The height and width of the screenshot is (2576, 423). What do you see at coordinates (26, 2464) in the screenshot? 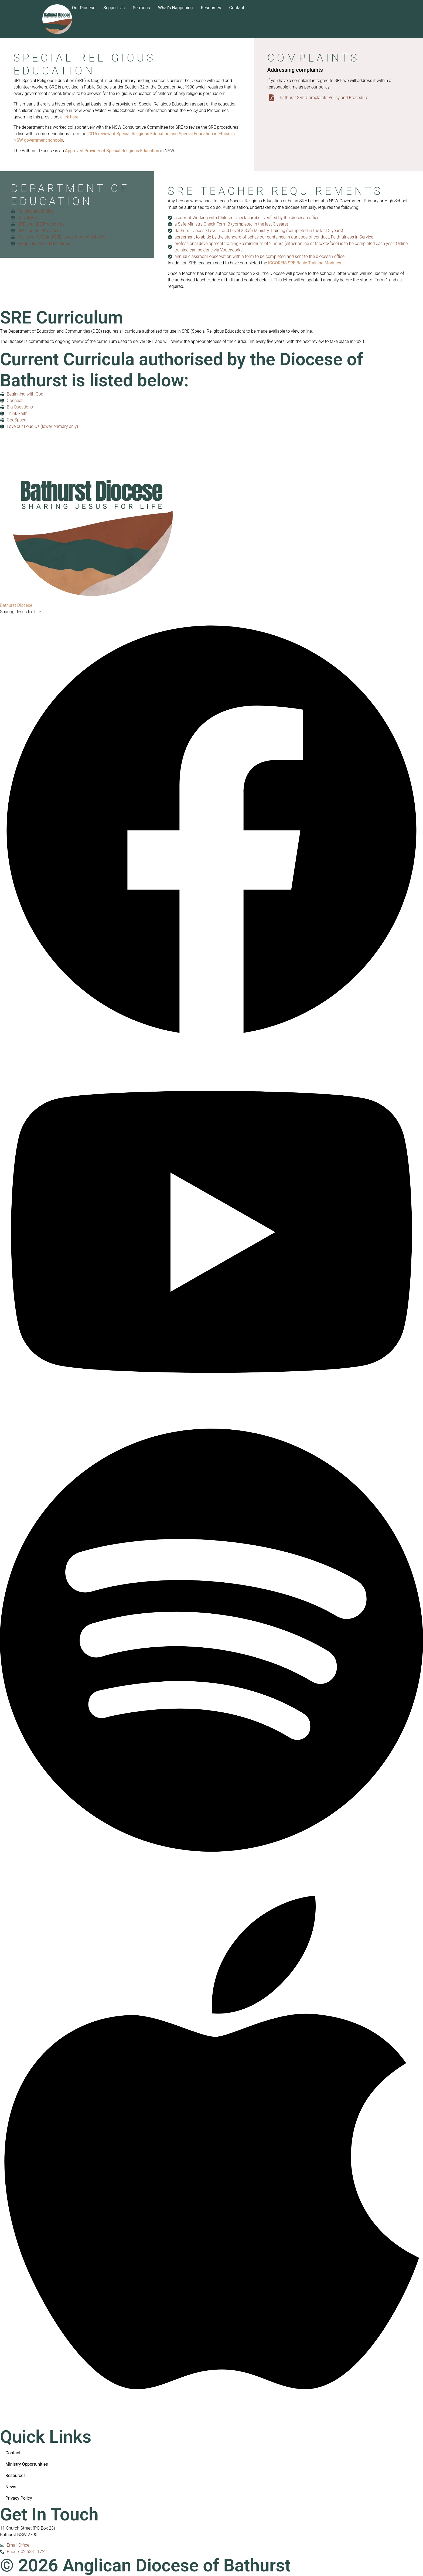
I see `Ministry Opportunities` at bounding box center [26, 2464].